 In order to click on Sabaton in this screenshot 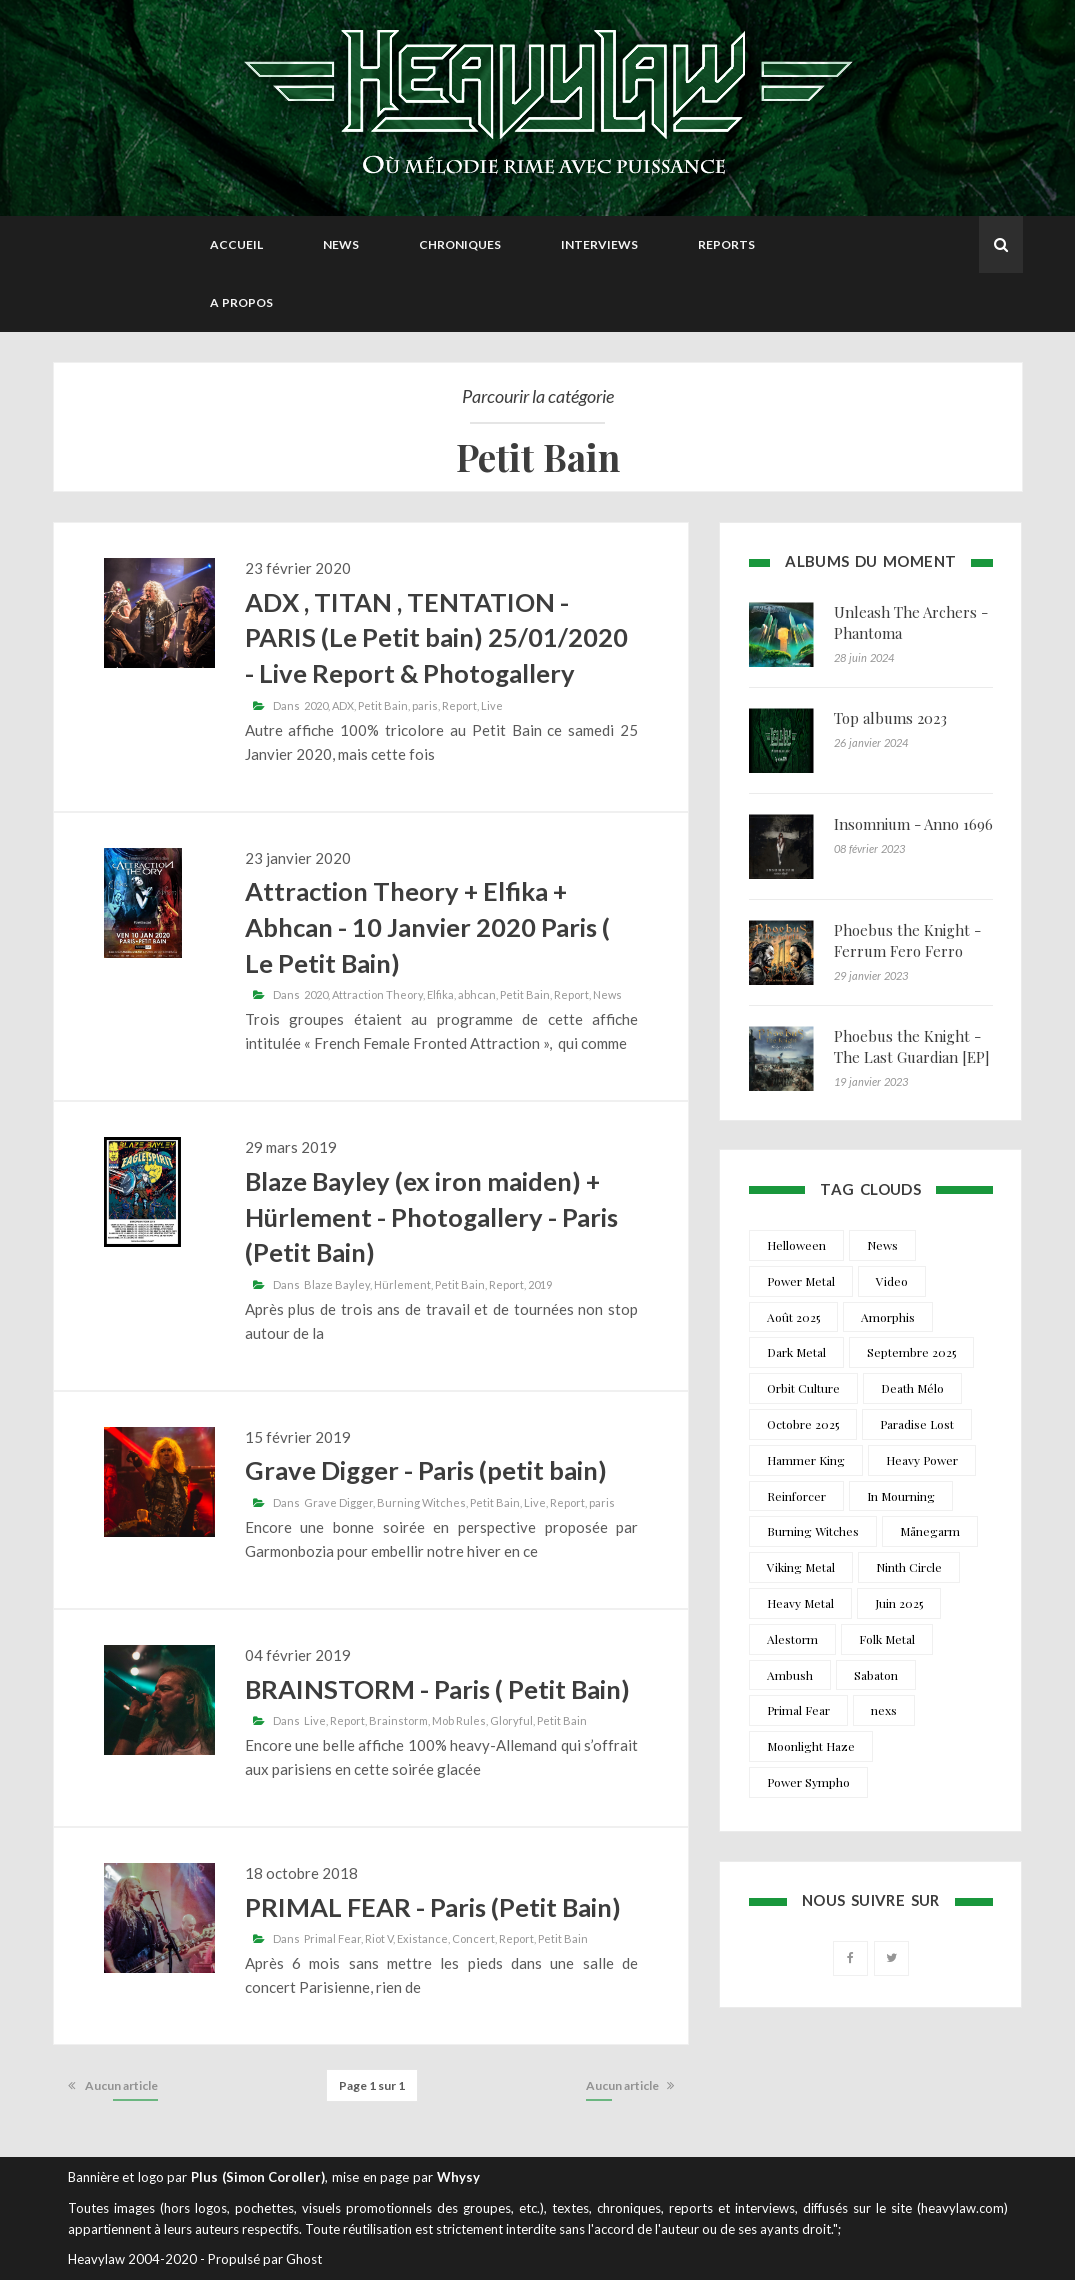, I will do `click(876, 1675)`.